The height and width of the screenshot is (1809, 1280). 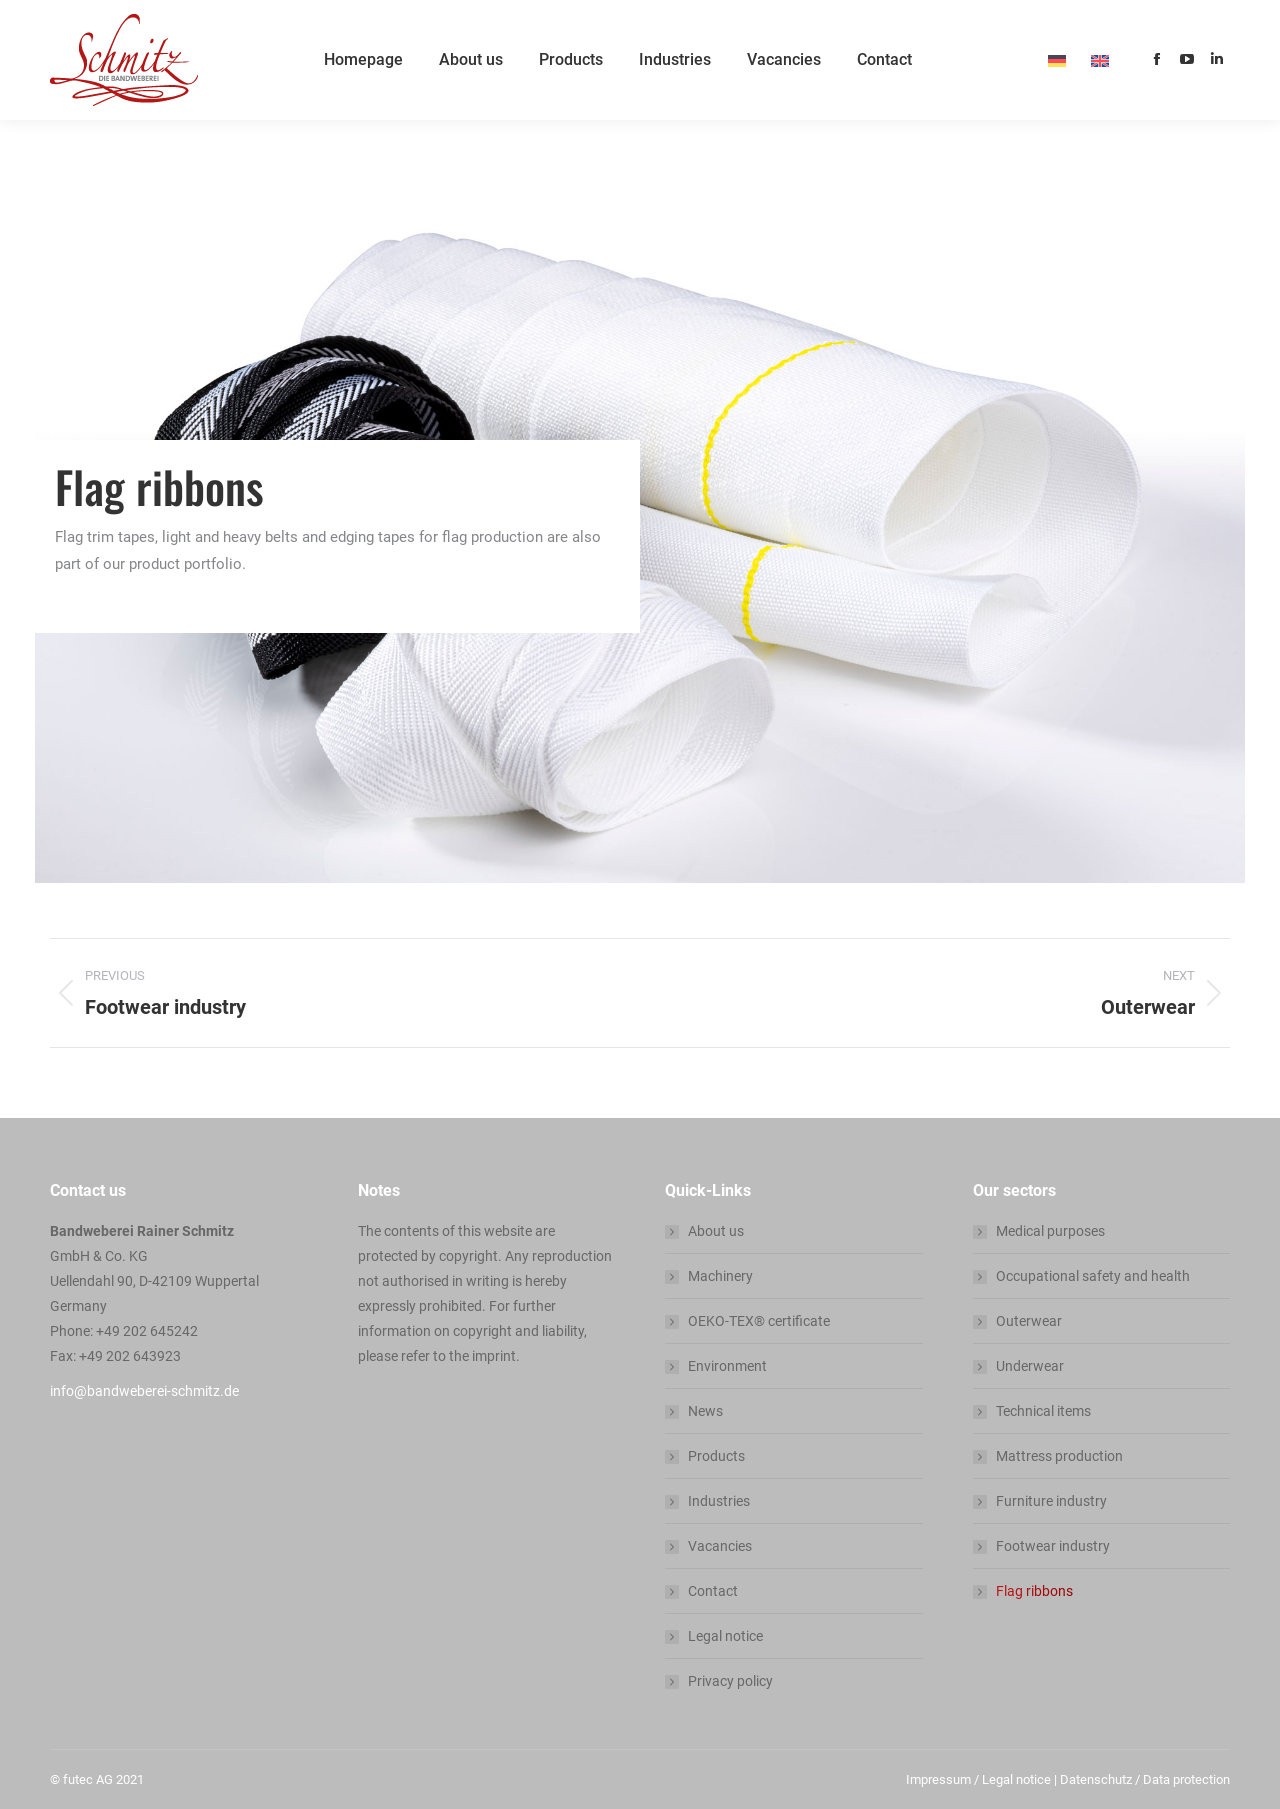 I want to click on About us, so click(x=716, y=1231).